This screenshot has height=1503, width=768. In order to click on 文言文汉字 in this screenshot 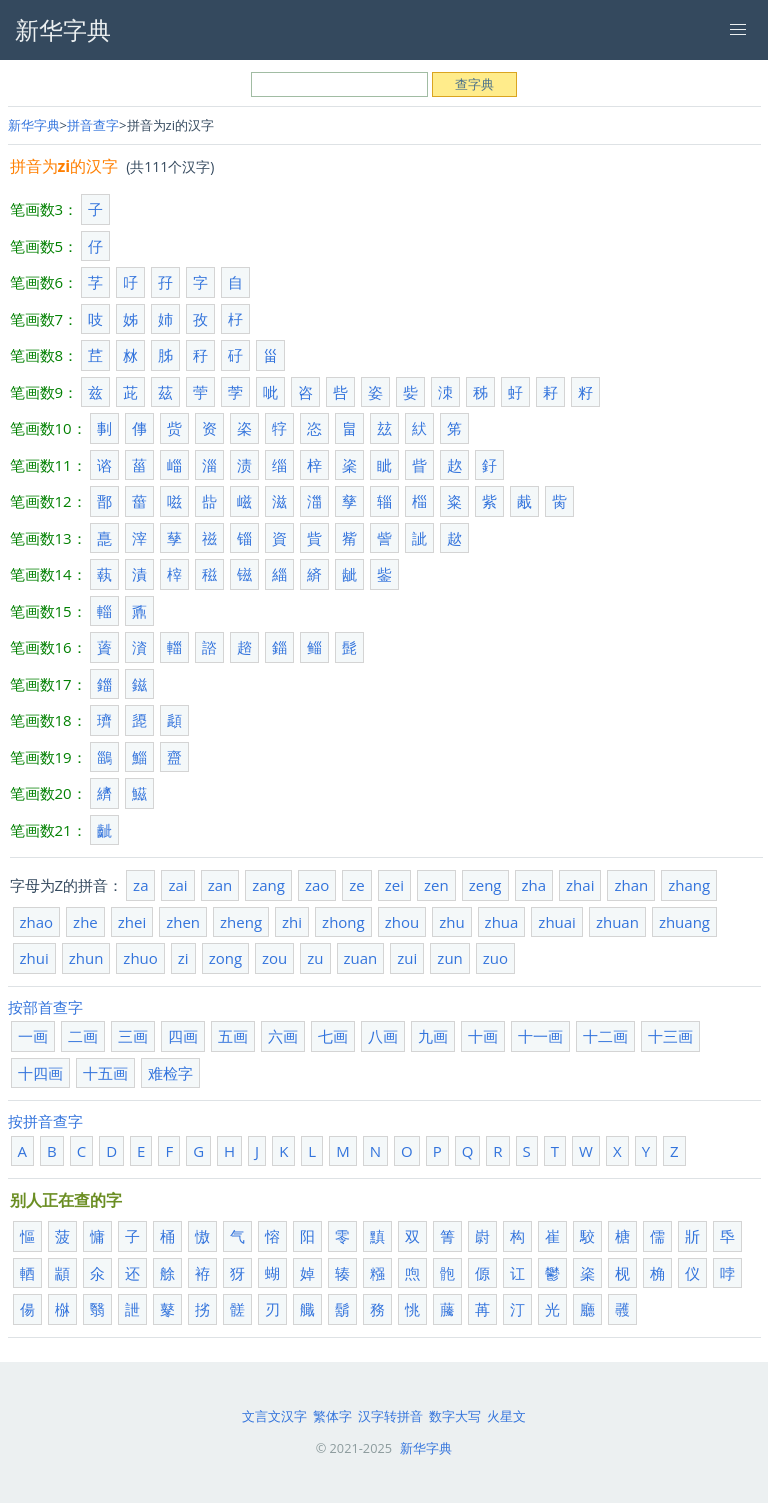, I will do `click(274, 1416)`.